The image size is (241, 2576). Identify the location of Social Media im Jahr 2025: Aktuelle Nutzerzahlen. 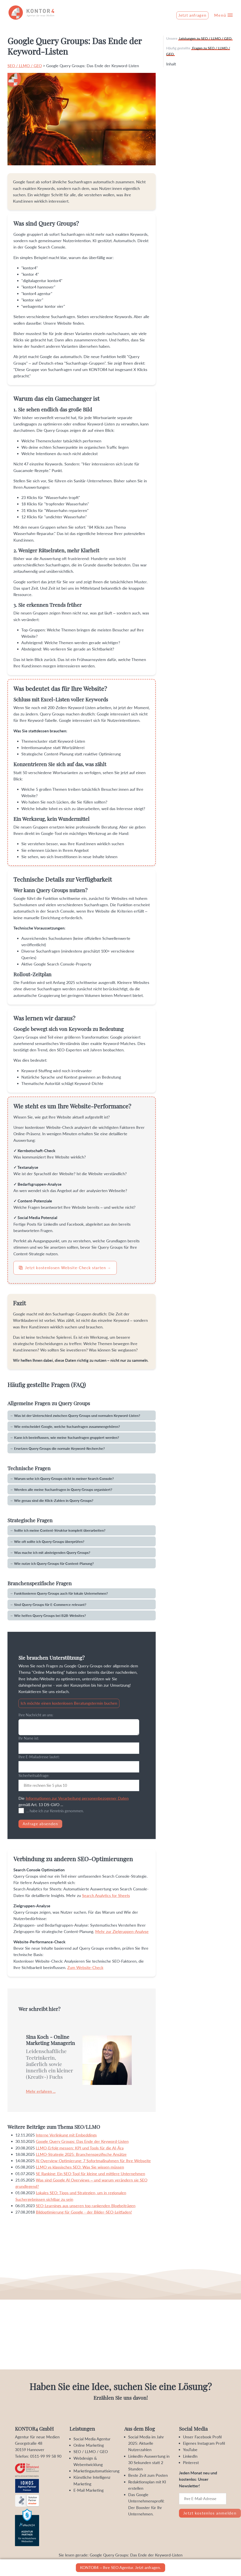
(146, 2443).